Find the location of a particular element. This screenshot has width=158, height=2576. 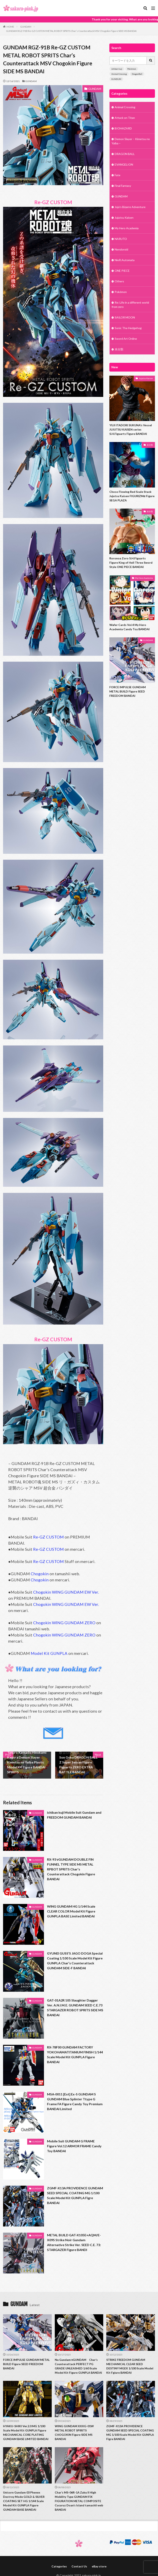

GYUNEI GUSS’S JAGO DOGA Special Coating 1/100 Scale Model Kit Figure GUNPLA Char’s Counterattack GUNDAM SIDE-F BANDAI is located at coordinates (75, 1960).